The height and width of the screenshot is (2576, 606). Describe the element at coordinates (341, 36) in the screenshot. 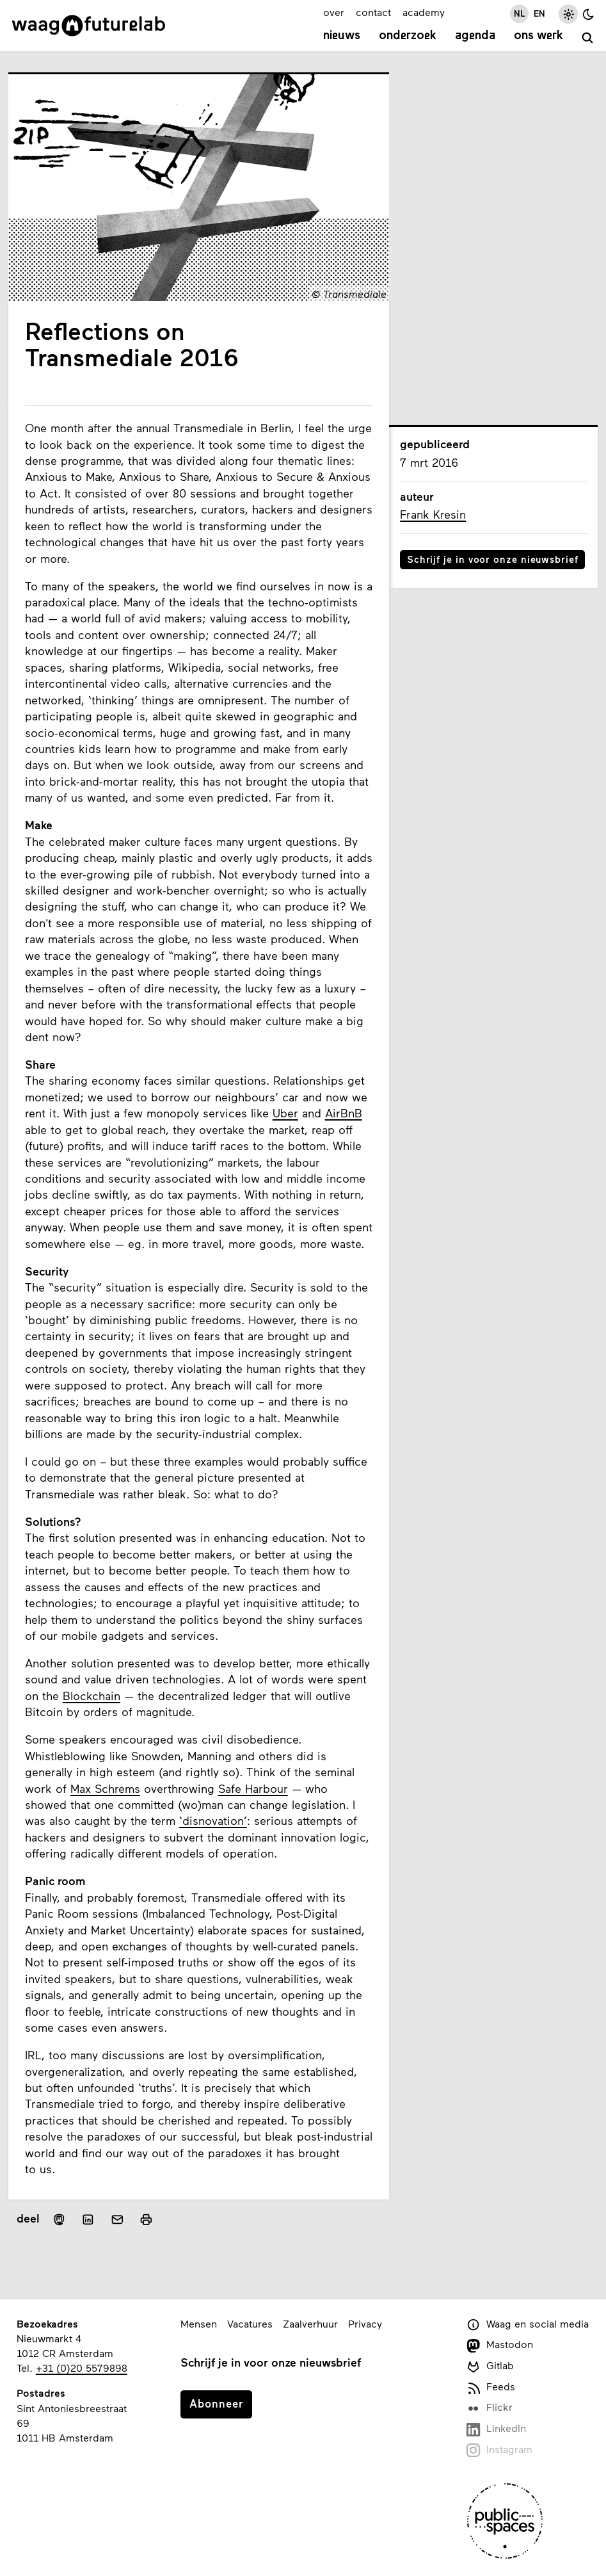

I see `Nieuws` at that location.